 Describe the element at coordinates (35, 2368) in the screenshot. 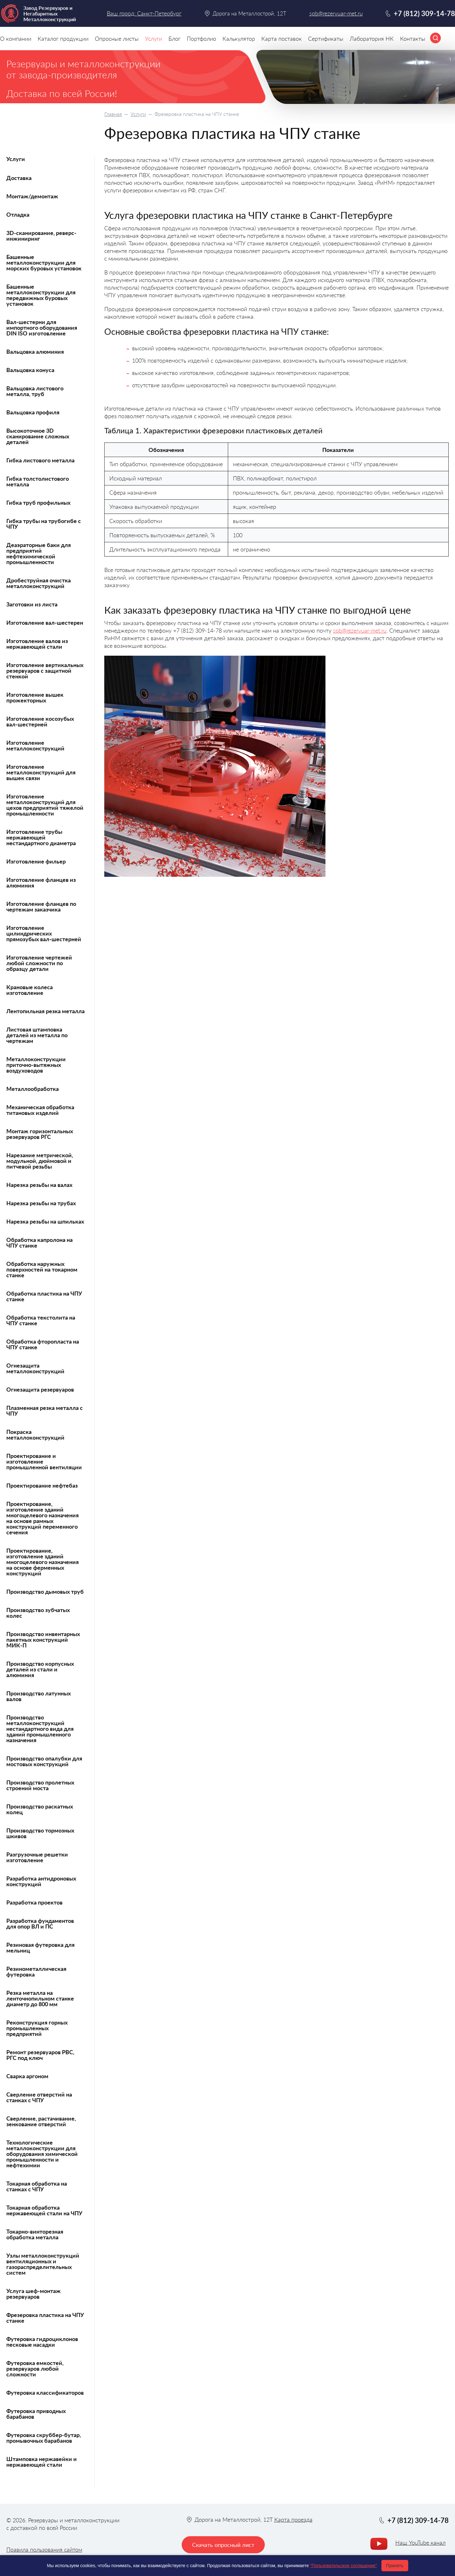

I see `Футеровка емкостей, резервуаров любой сложности` at that location.